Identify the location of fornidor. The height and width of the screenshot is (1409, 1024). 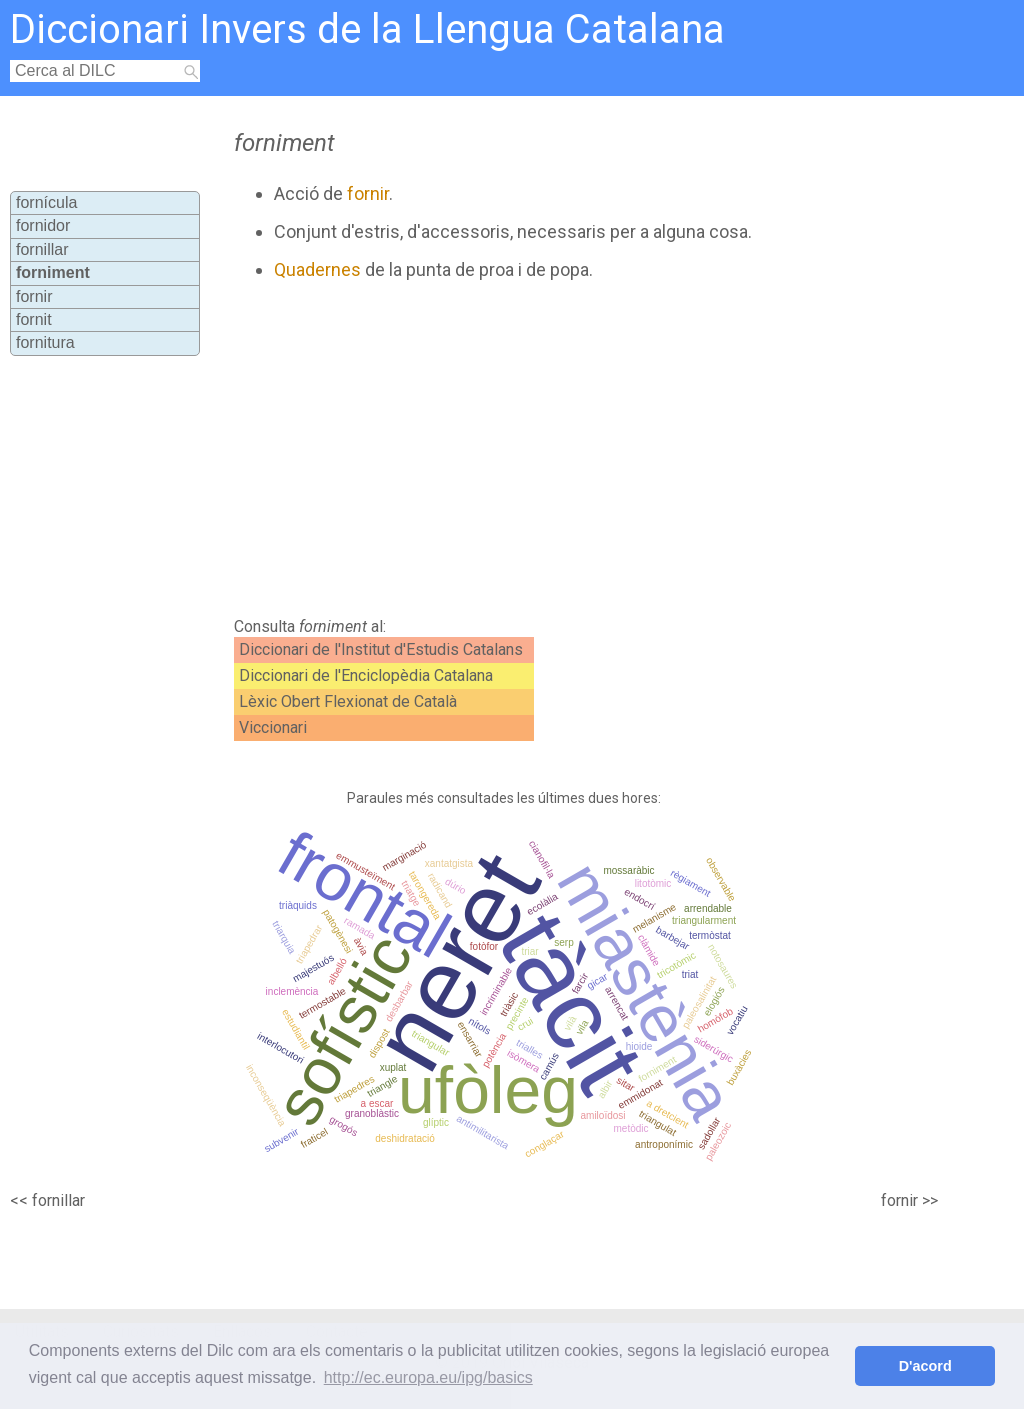
(43, 225).